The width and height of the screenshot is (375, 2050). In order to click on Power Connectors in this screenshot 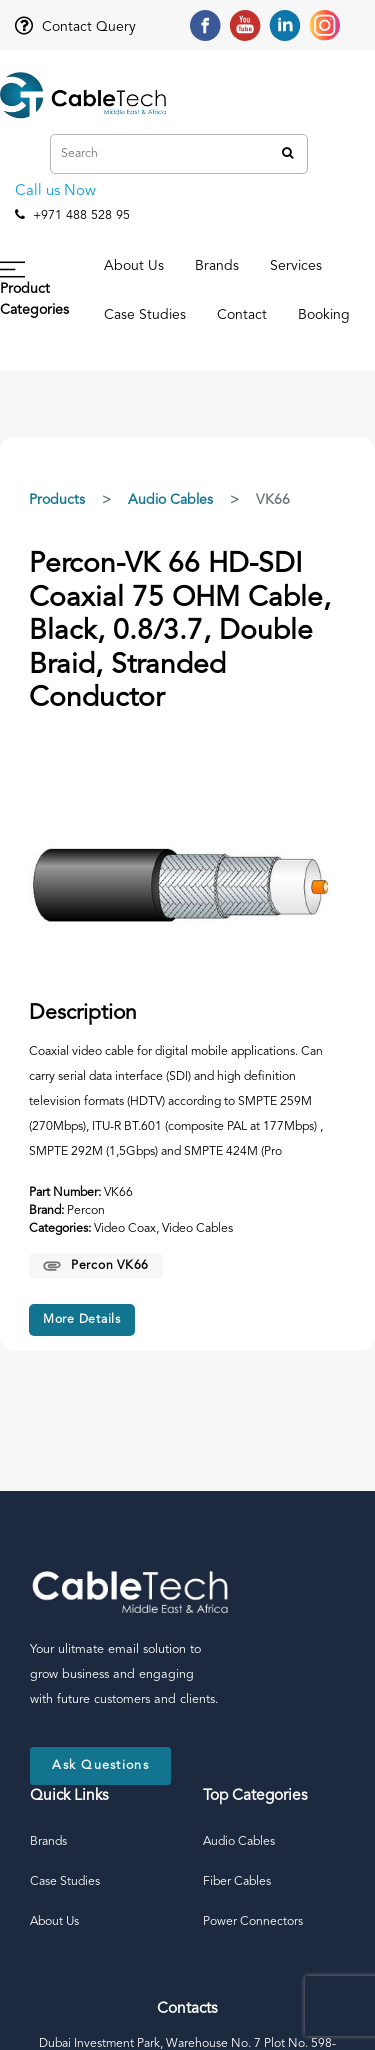, I will do `click(253, 1922)`.